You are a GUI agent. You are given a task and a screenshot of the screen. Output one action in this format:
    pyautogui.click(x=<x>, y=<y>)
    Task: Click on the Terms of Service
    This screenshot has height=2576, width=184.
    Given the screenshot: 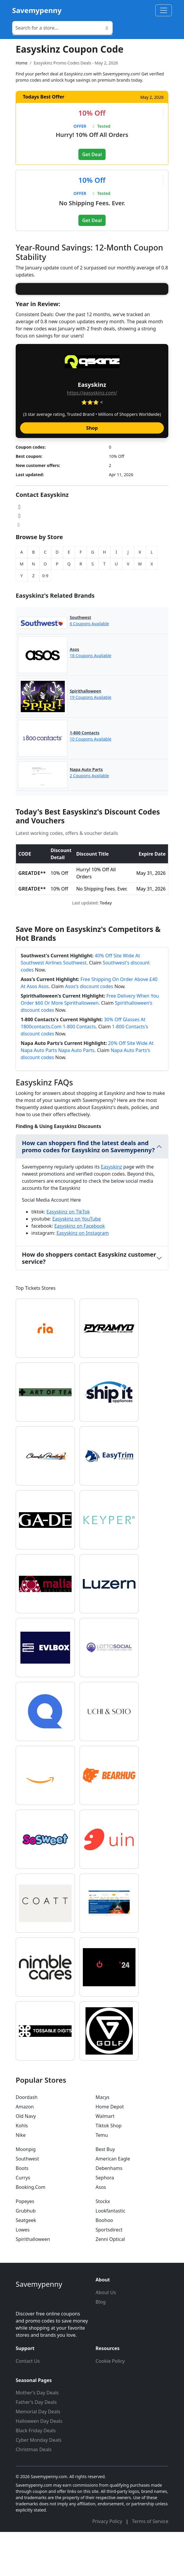 What is the action you would take?
    pyautogui.click(x=150, y=2565)
    